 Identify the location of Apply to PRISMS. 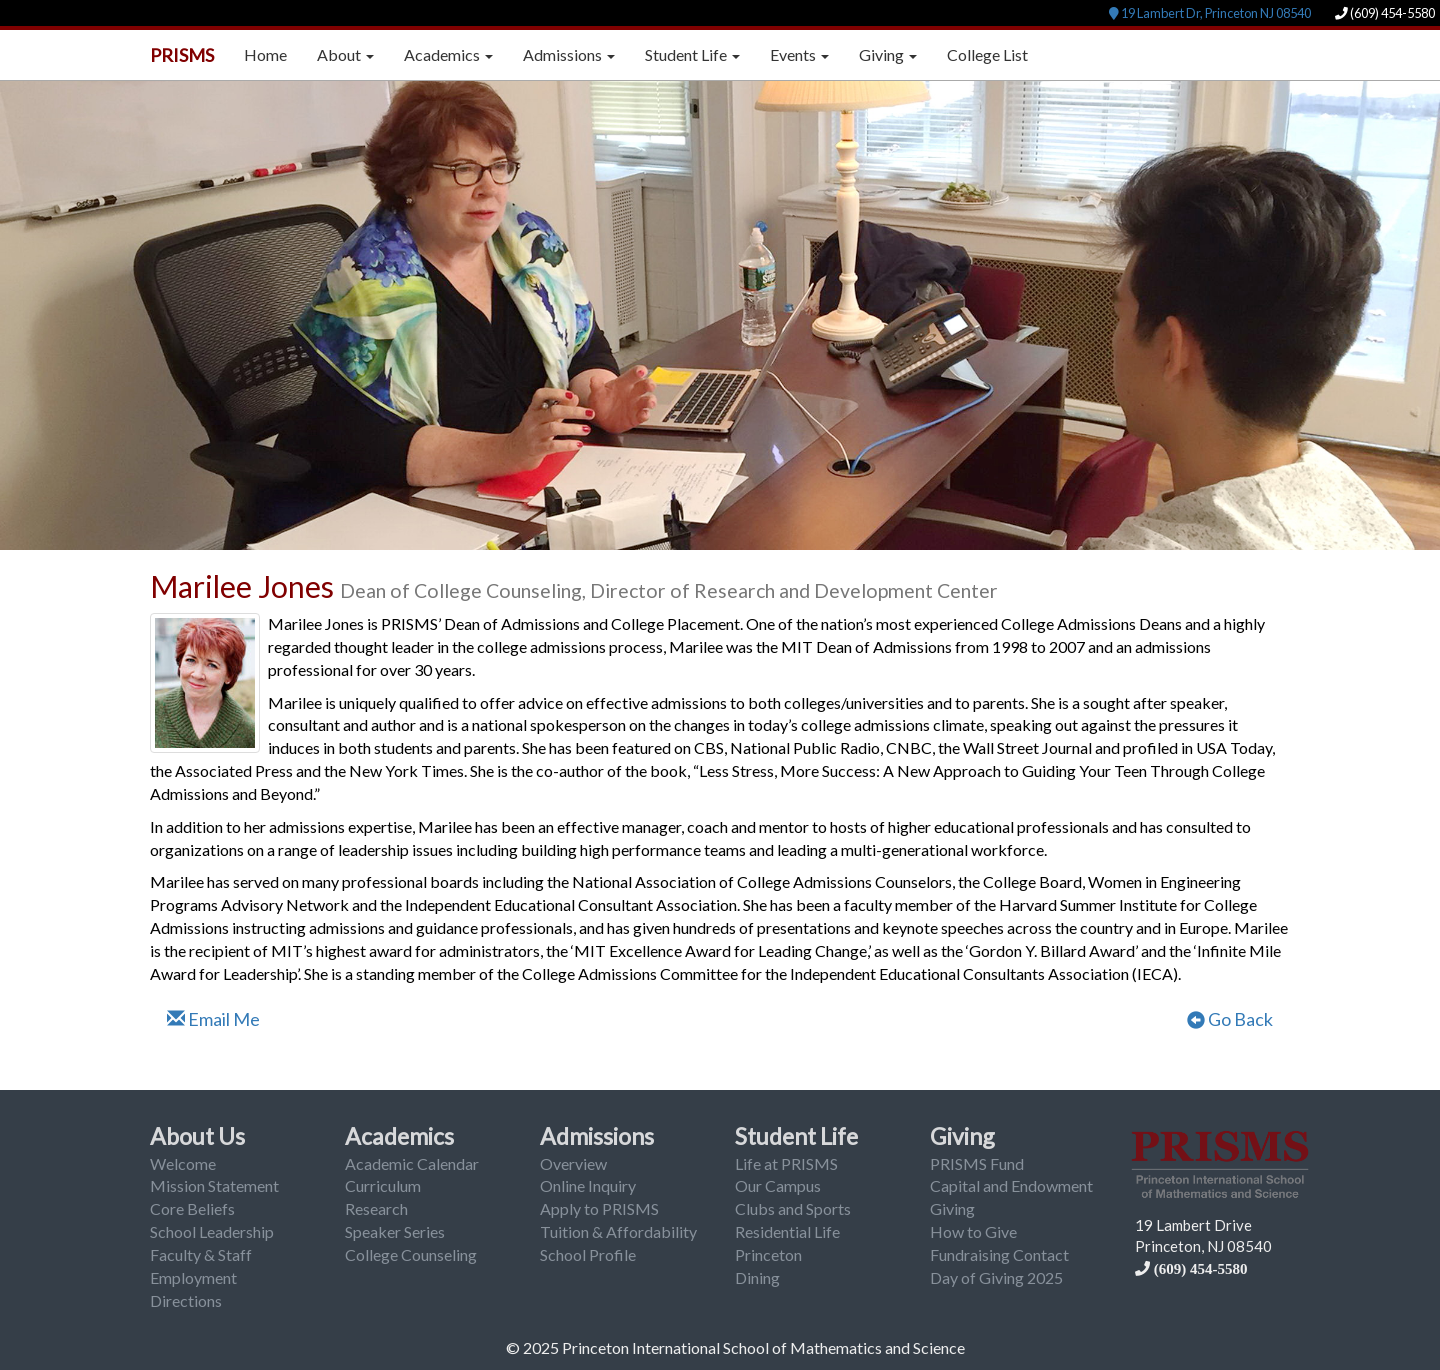
(599, 1208).